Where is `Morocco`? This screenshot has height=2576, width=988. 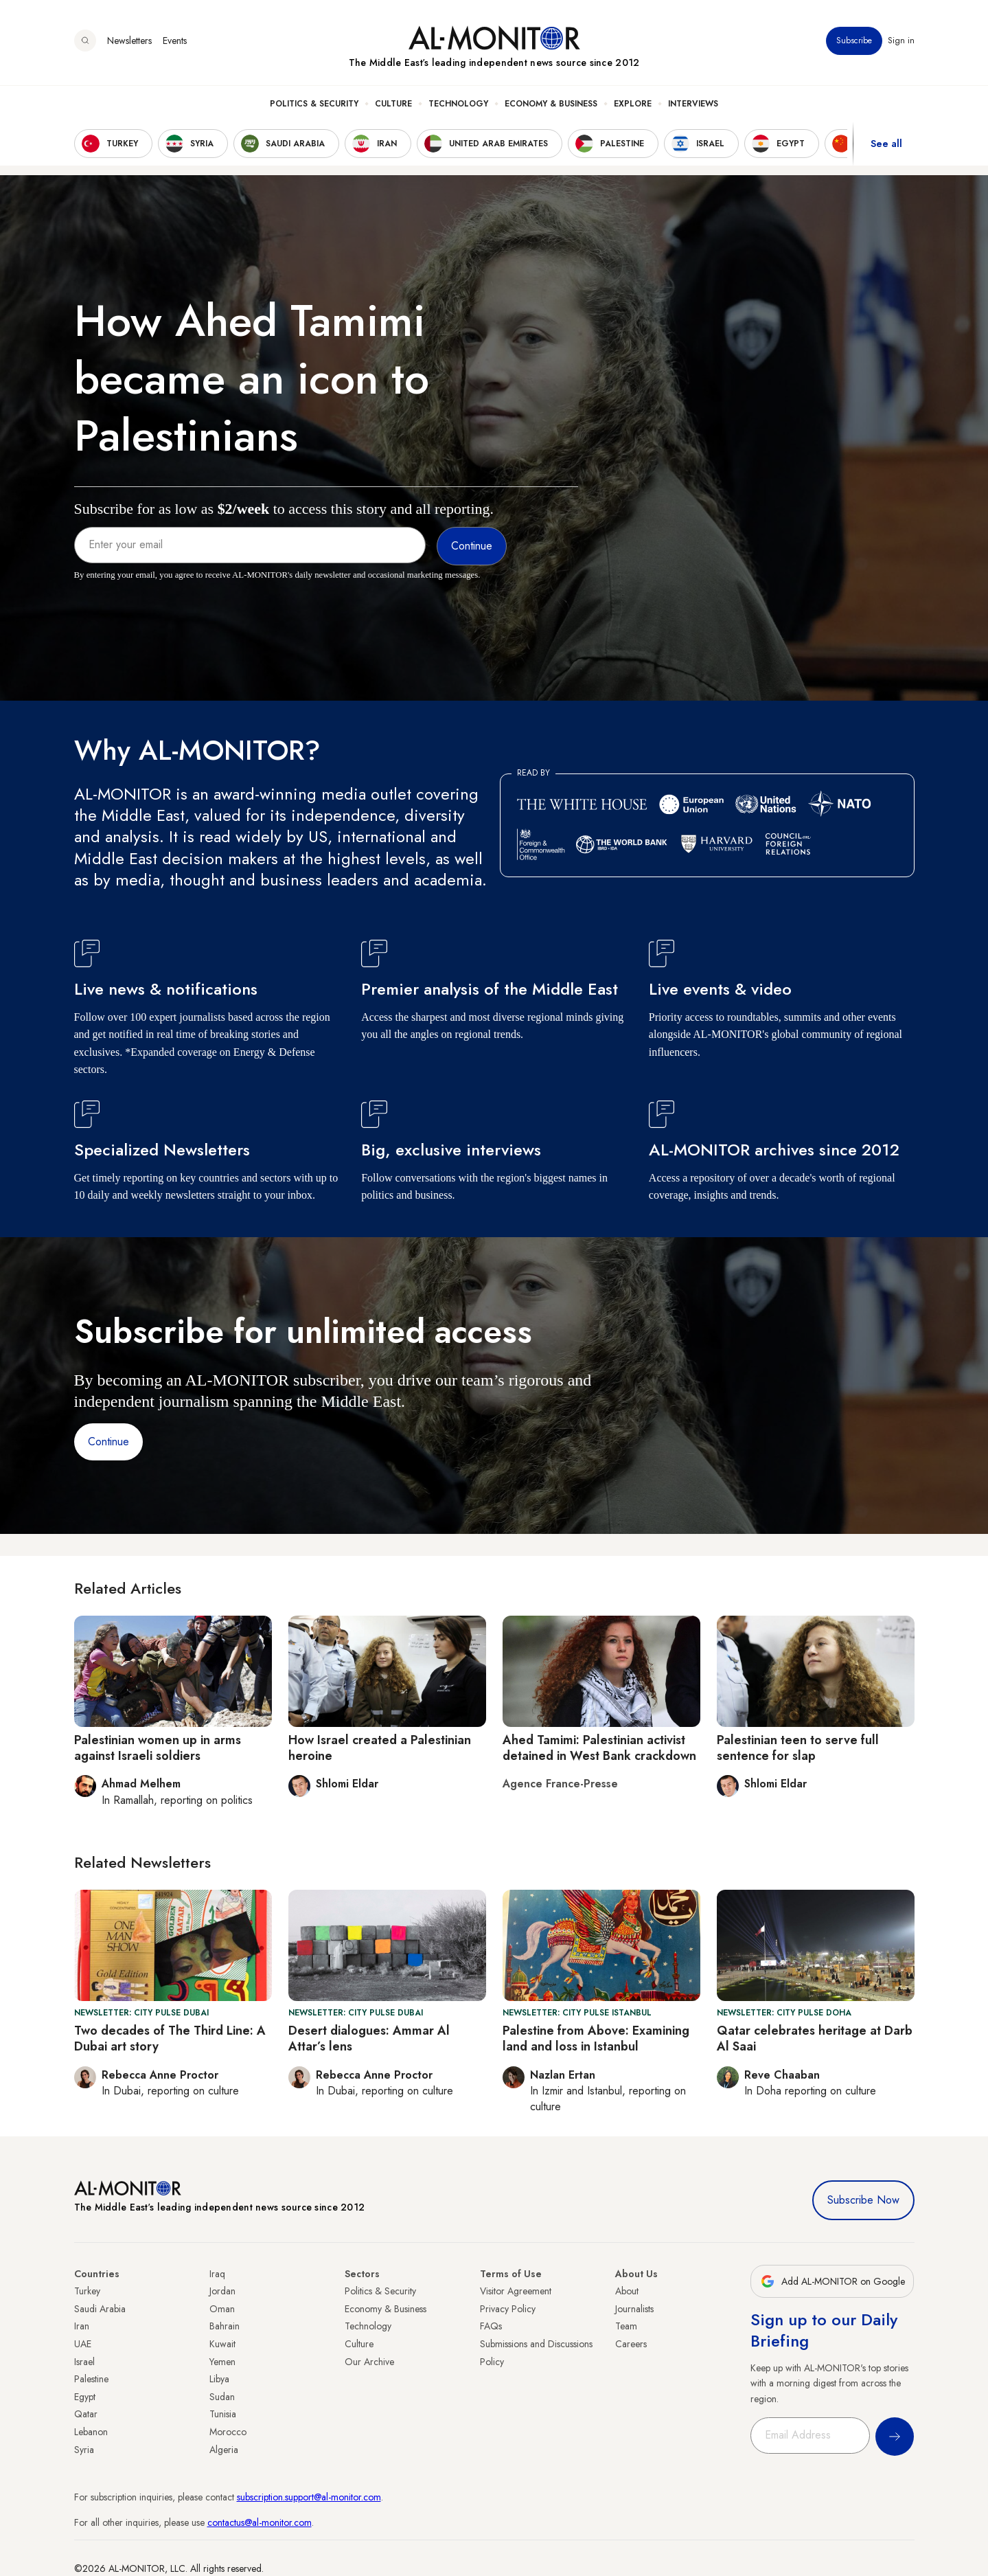 Morocco is located at coordinates (227, 2432).